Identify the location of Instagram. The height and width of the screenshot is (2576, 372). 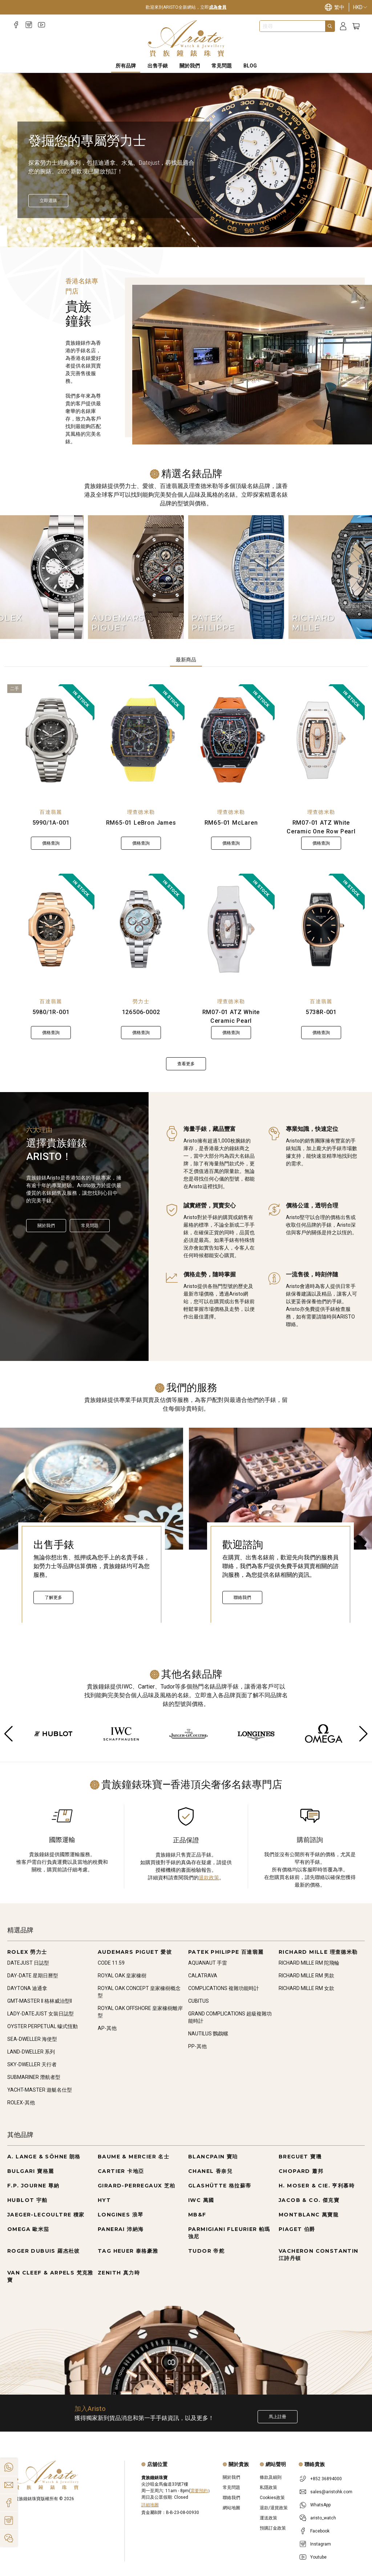
(320, 2544).